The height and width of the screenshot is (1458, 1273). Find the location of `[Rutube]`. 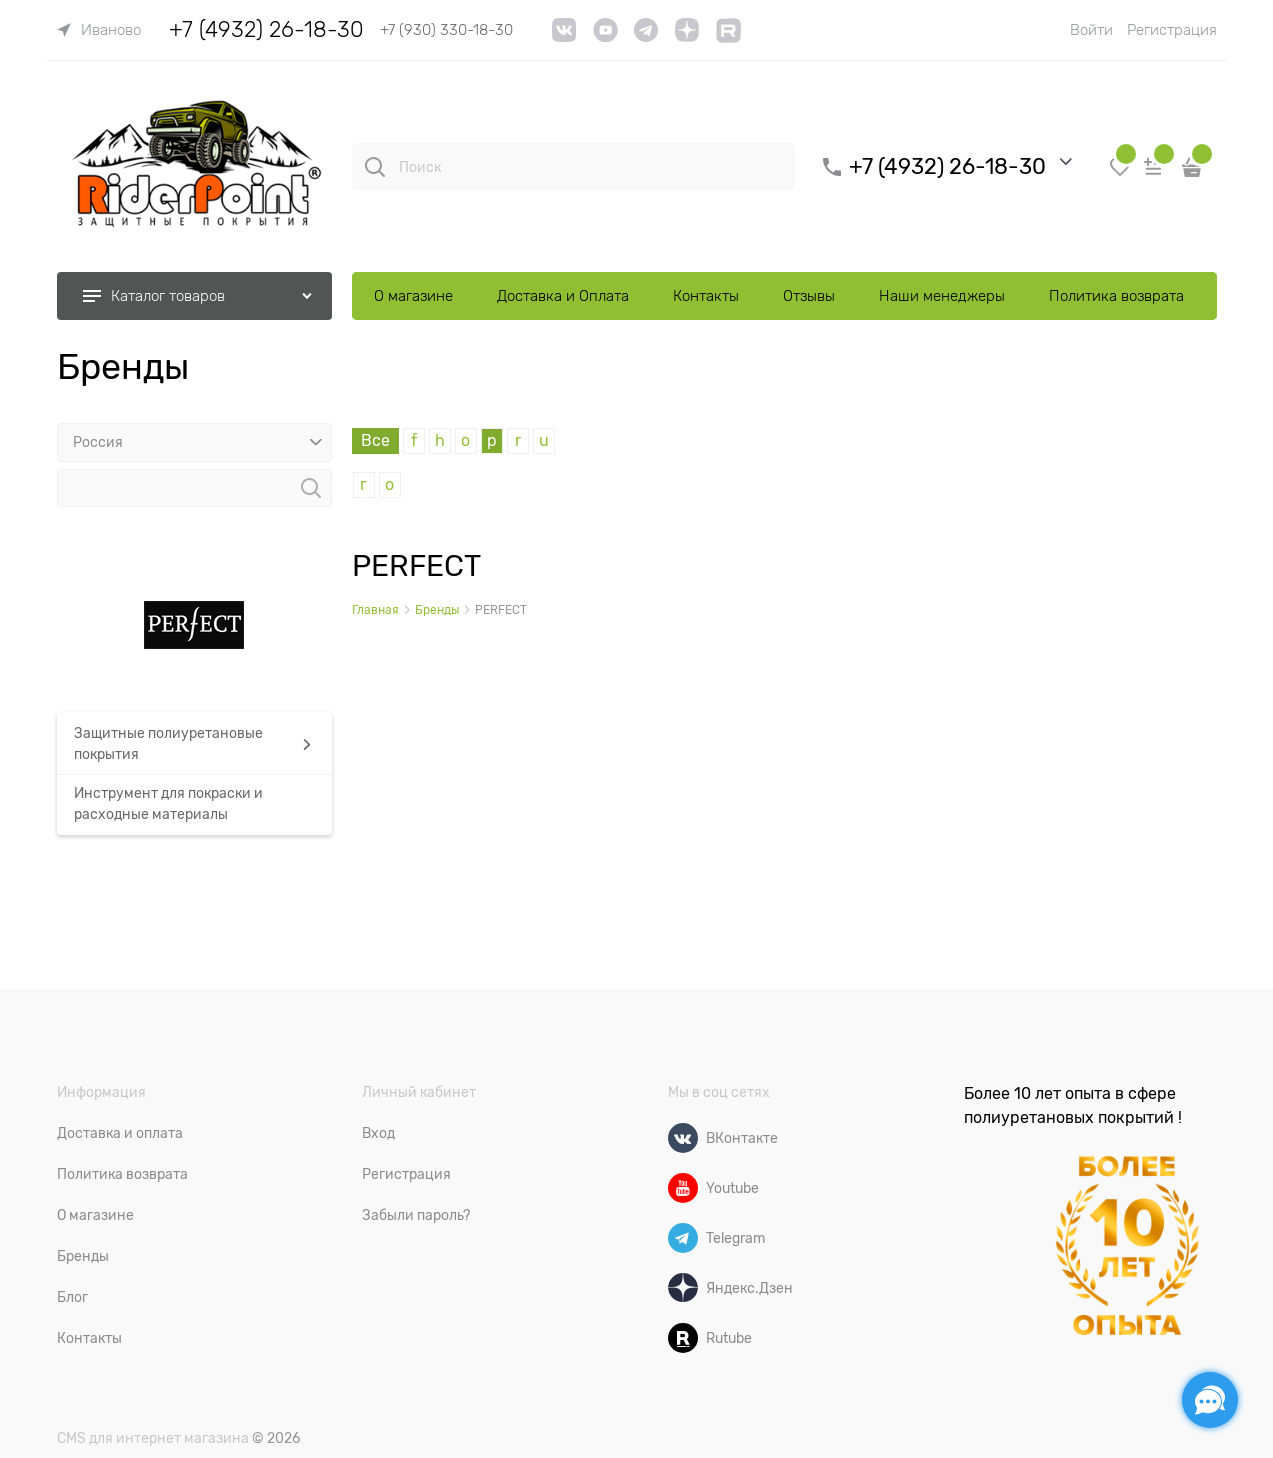

[Rutube] is located at coordinates (683, 1338).